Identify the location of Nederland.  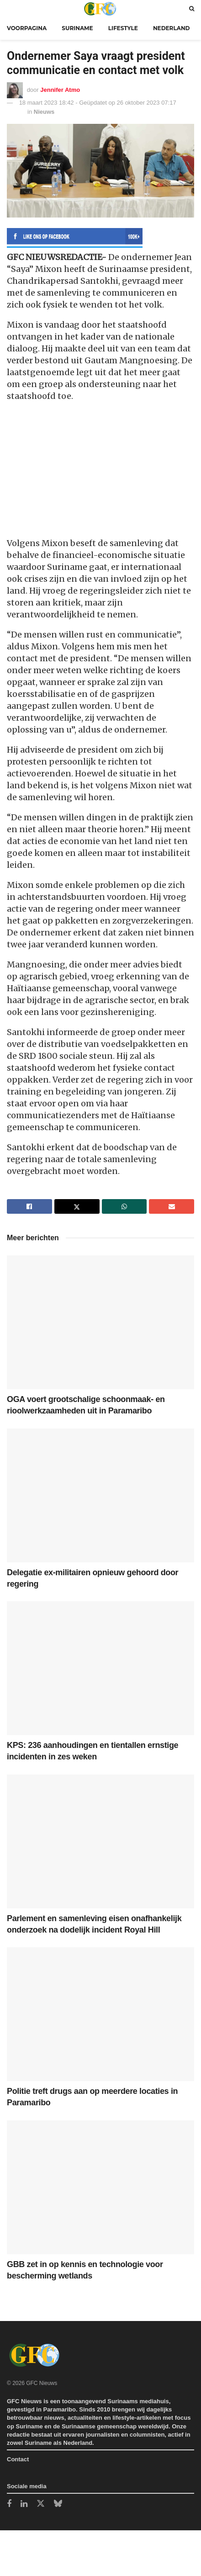
(171, 28).